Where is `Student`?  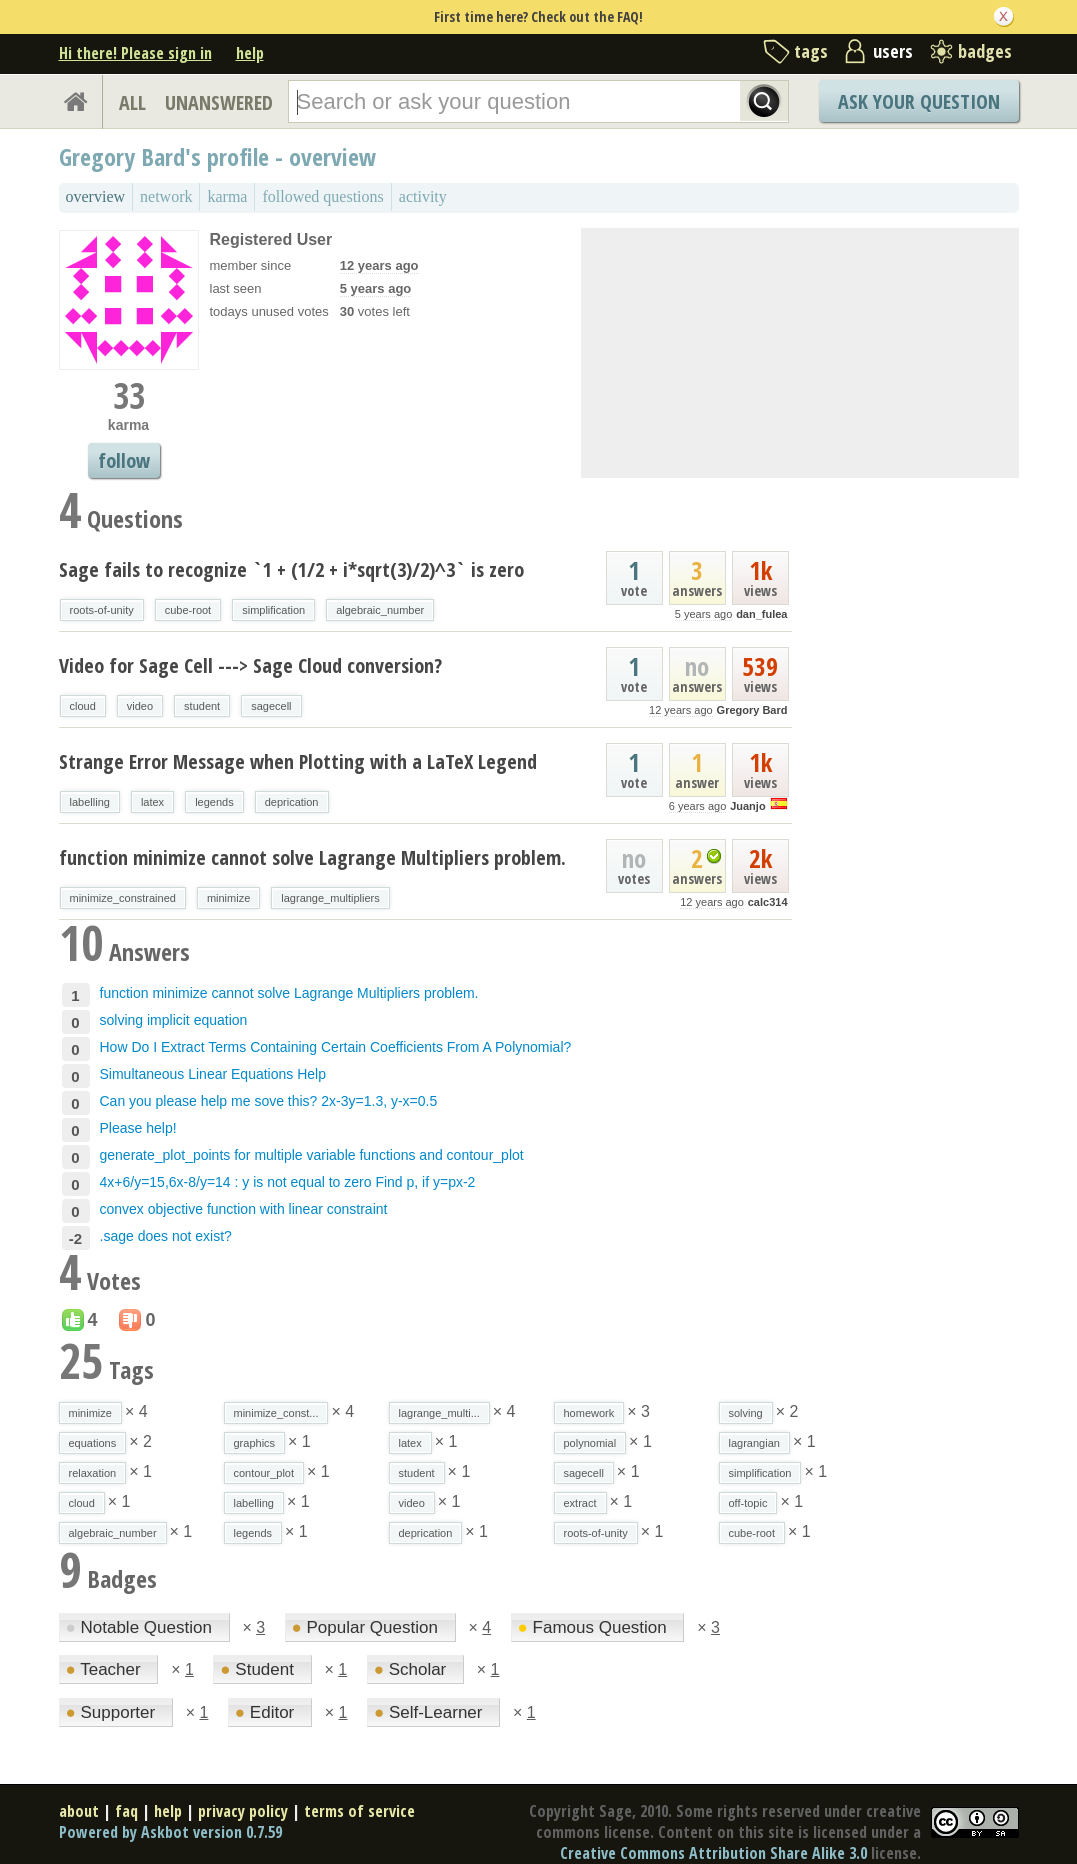
Student is located at coordinates (259, 1669).